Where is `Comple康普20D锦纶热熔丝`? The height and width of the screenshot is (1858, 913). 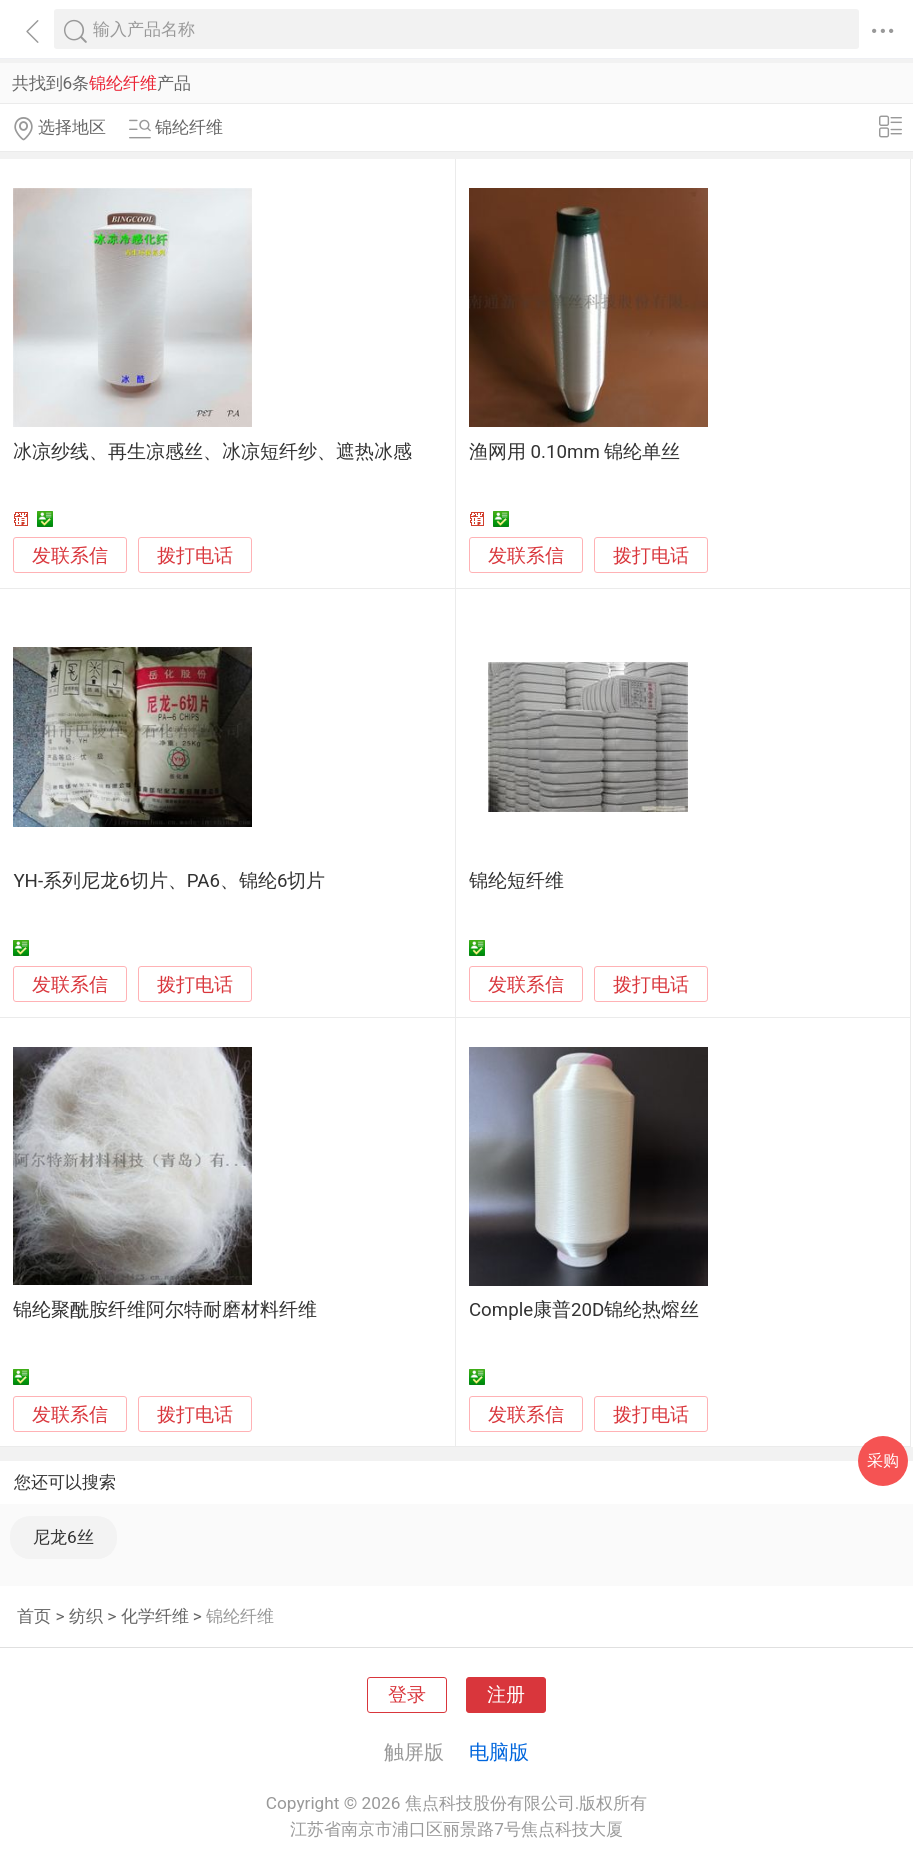 Comple康普20D锦纶热熔丝 is located at coordinates (584, 1310).